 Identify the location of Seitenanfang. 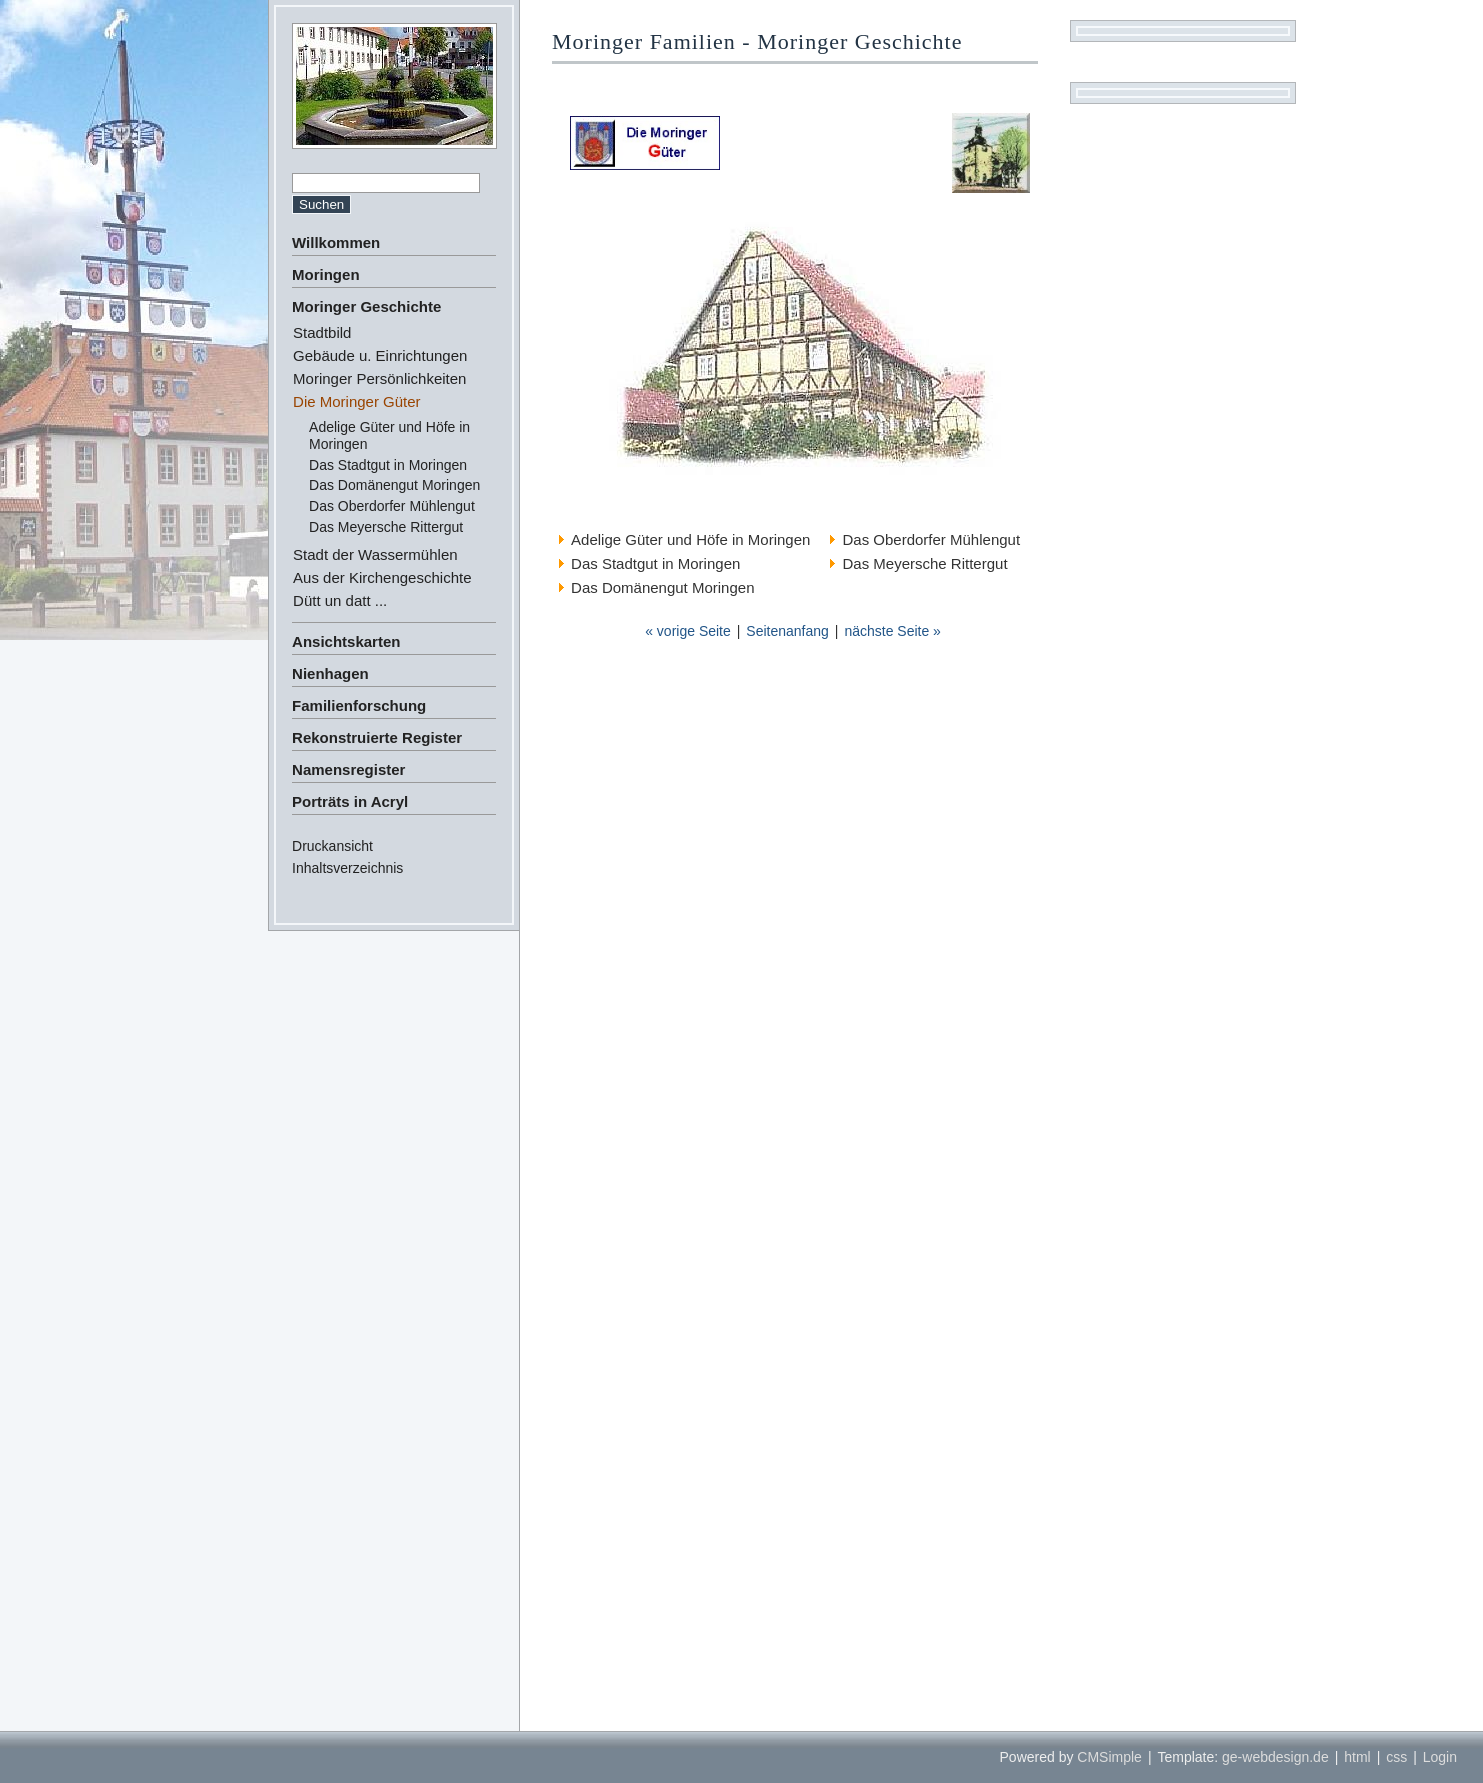
(787, 631).